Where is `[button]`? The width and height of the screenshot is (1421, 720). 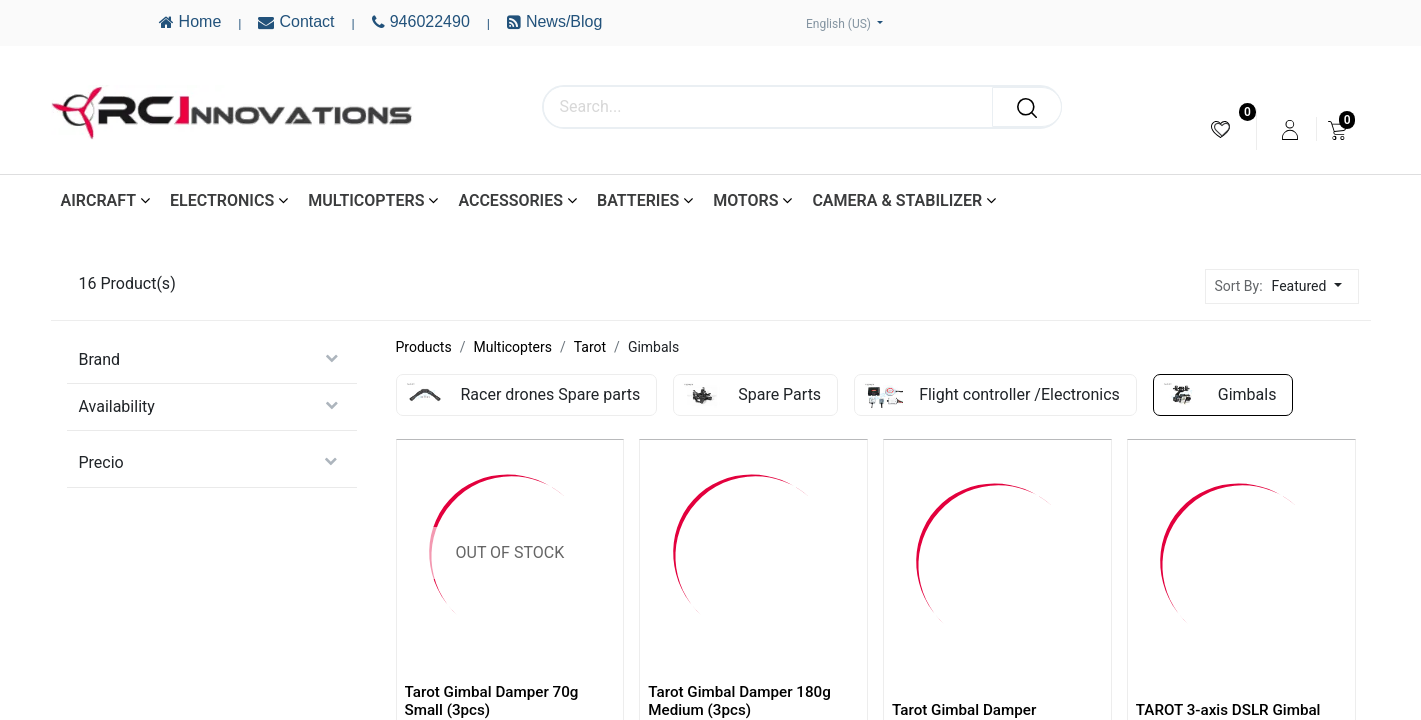 [button] is located at coordinates (1312, 286).